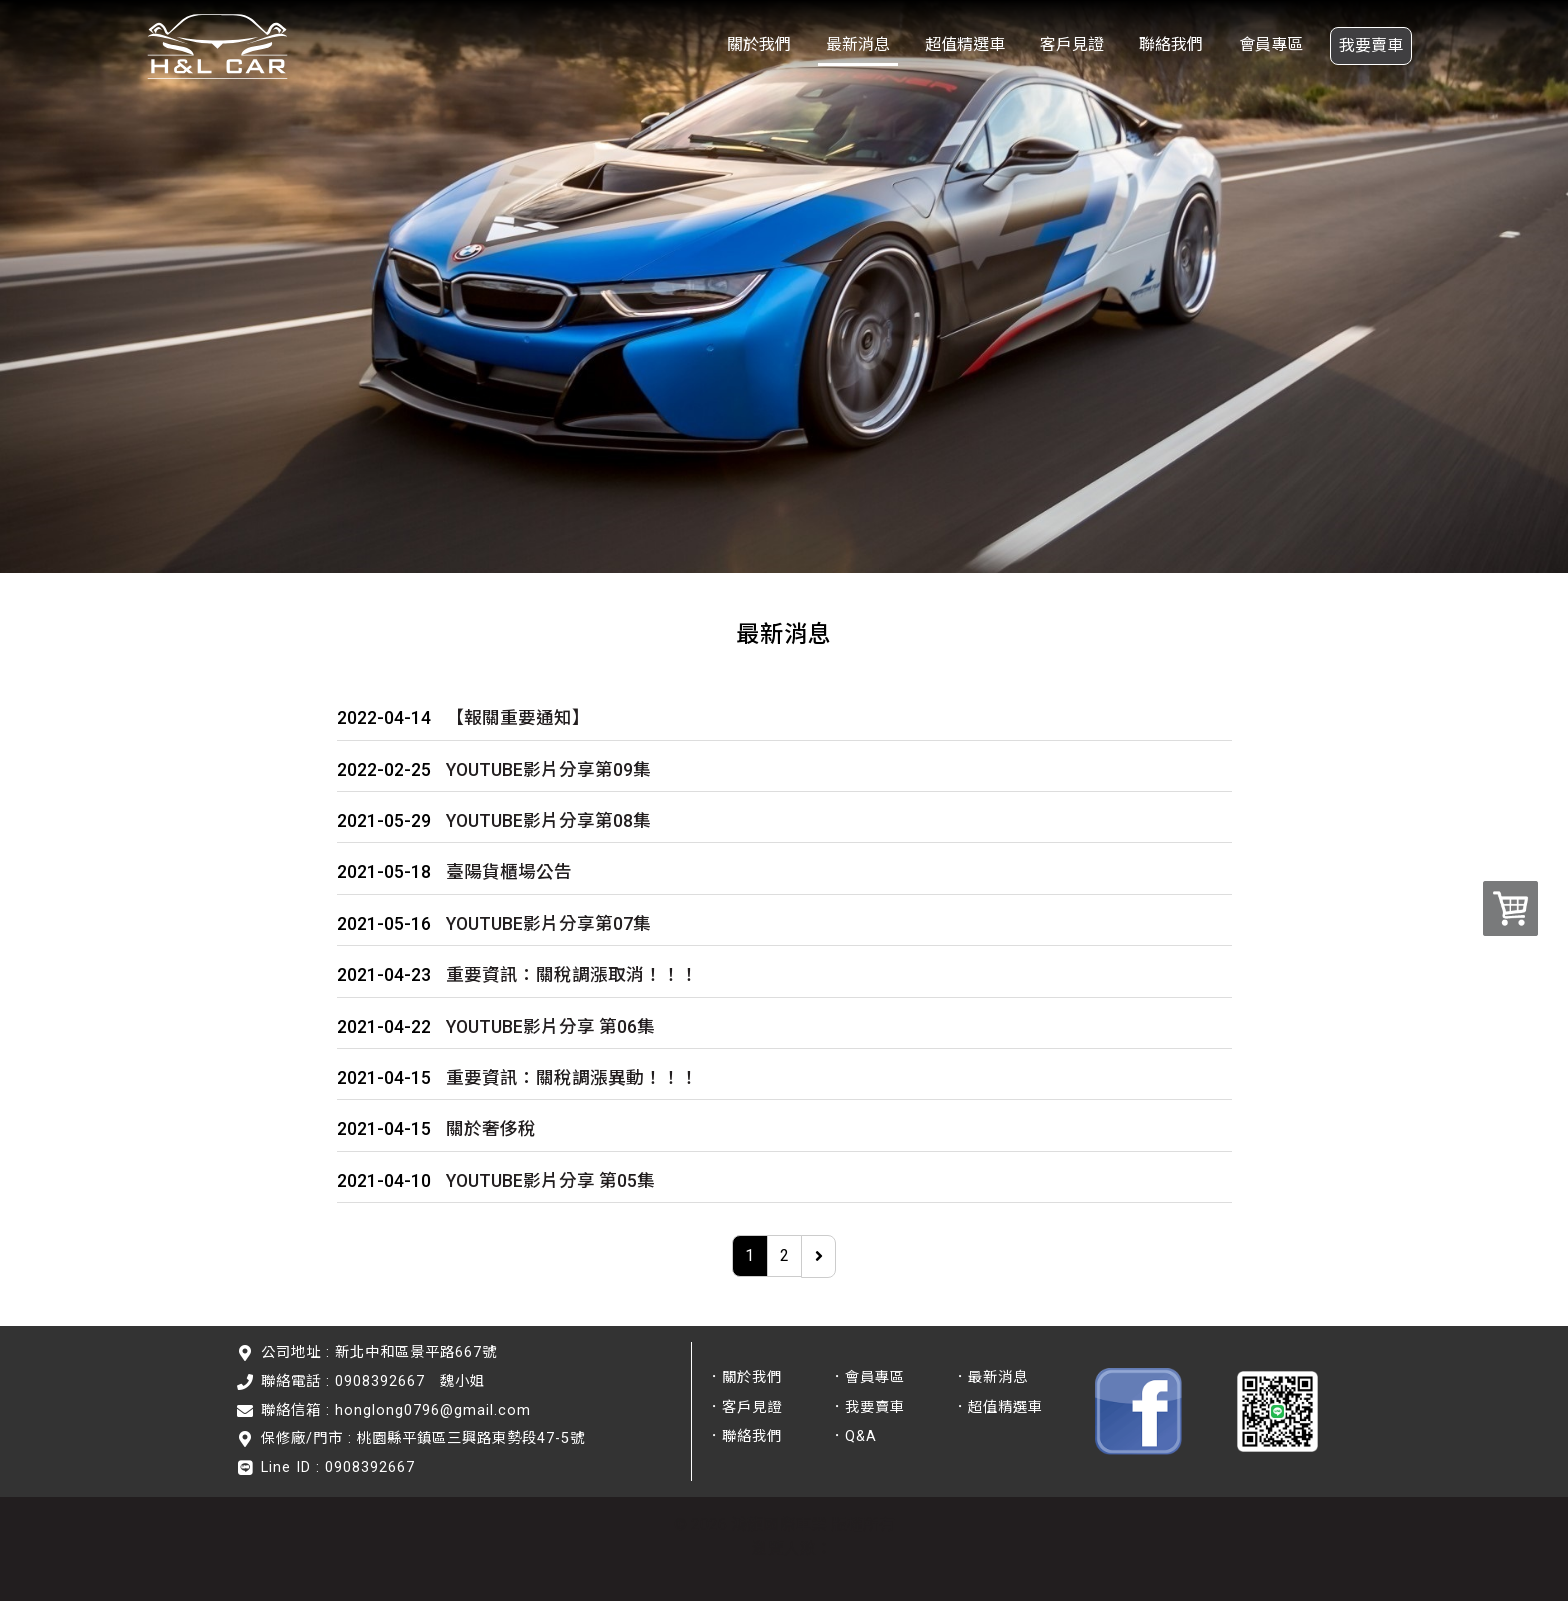  I want to click on Line ID : 0908392667, so click(338, 1467).